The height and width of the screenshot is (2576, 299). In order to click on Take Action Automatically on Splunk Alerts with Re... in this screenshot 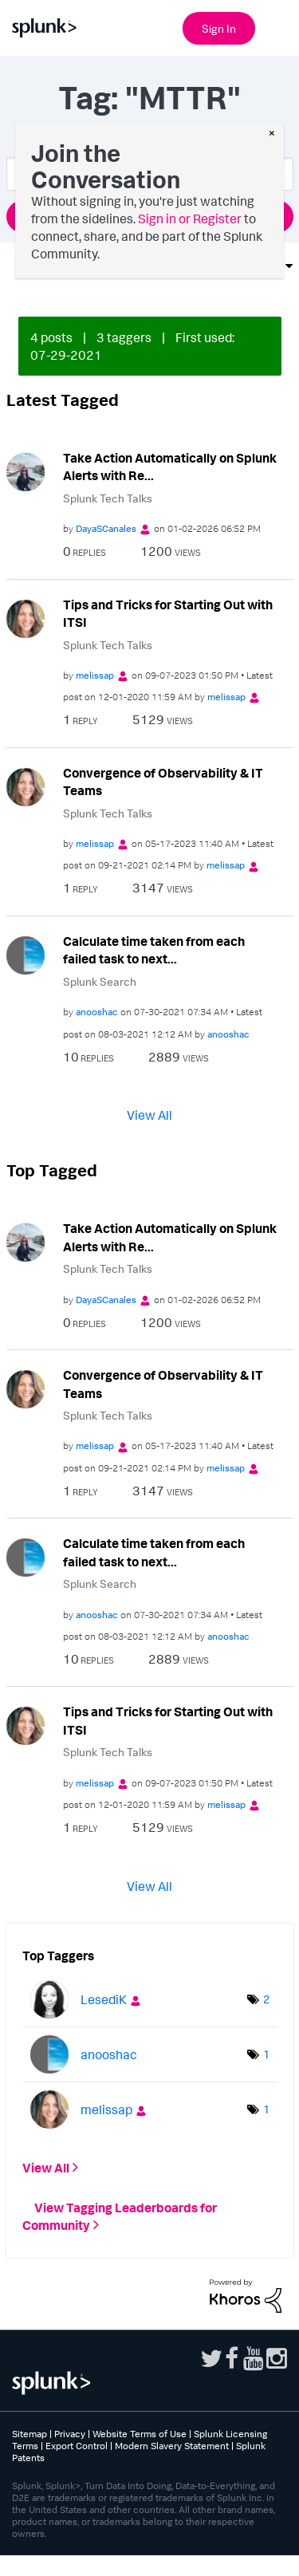, I will do `click(170, 467)`.